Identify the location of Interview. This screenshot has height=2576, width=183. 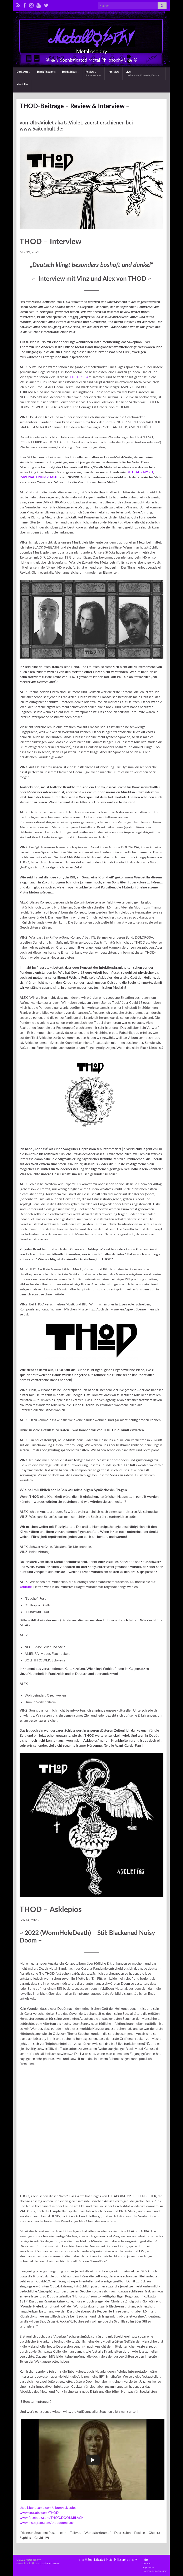
(113, 71).